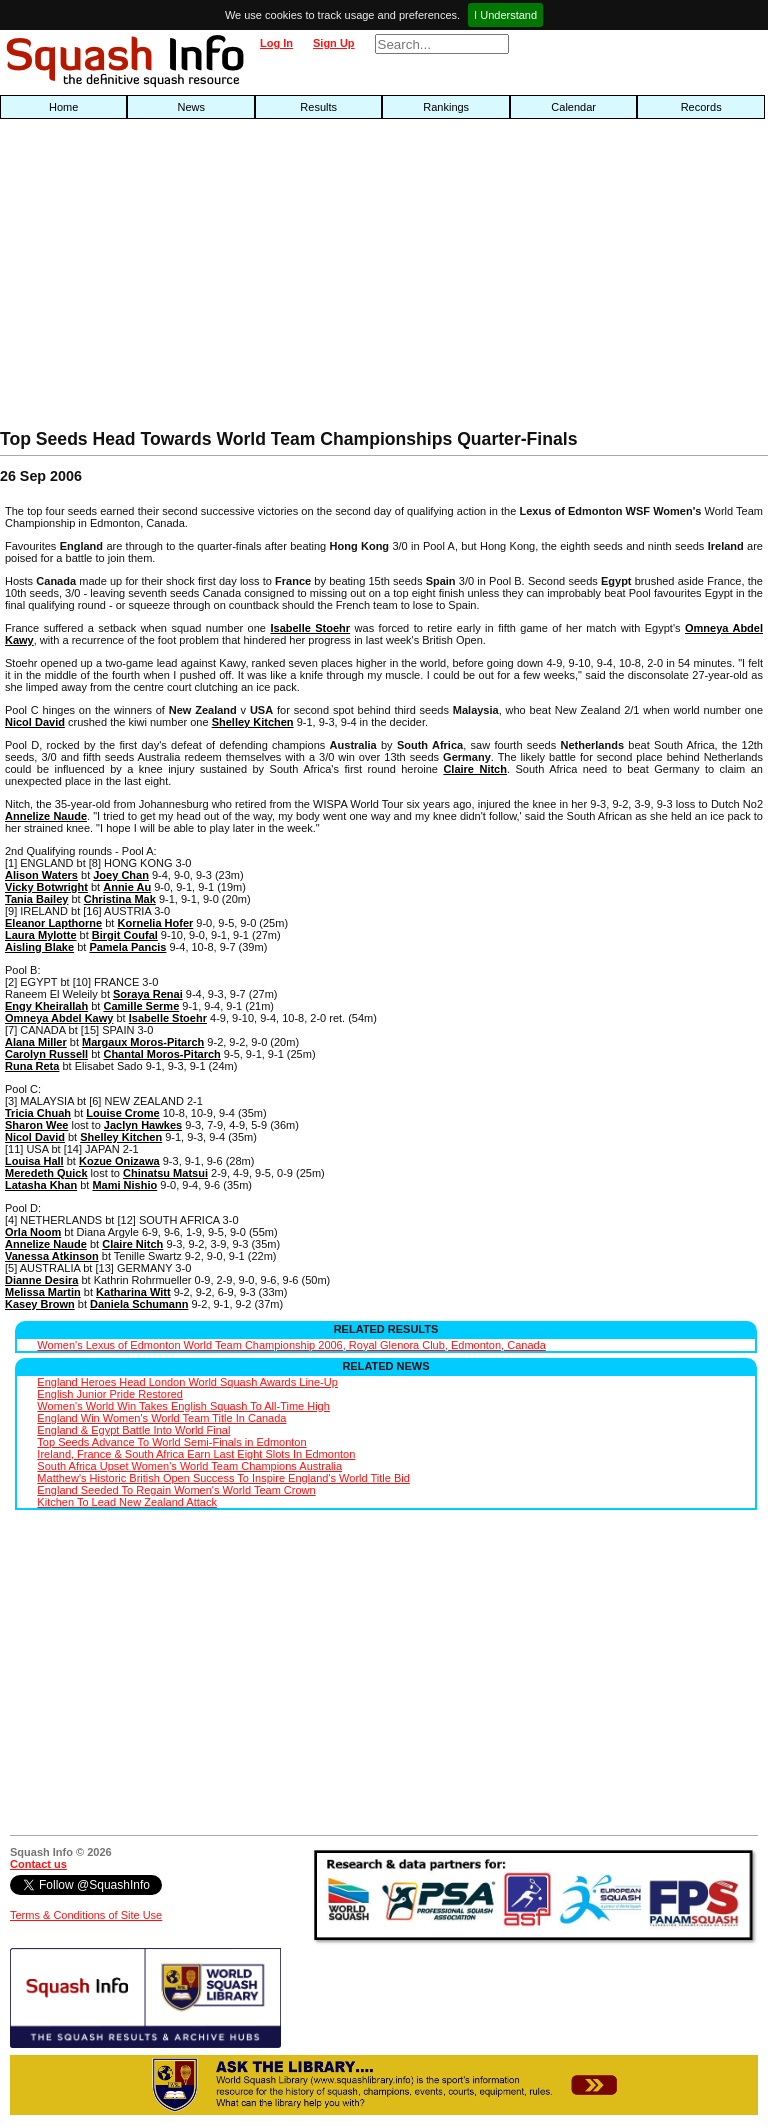  I want to click on [Advertisement], so click(246, 279).